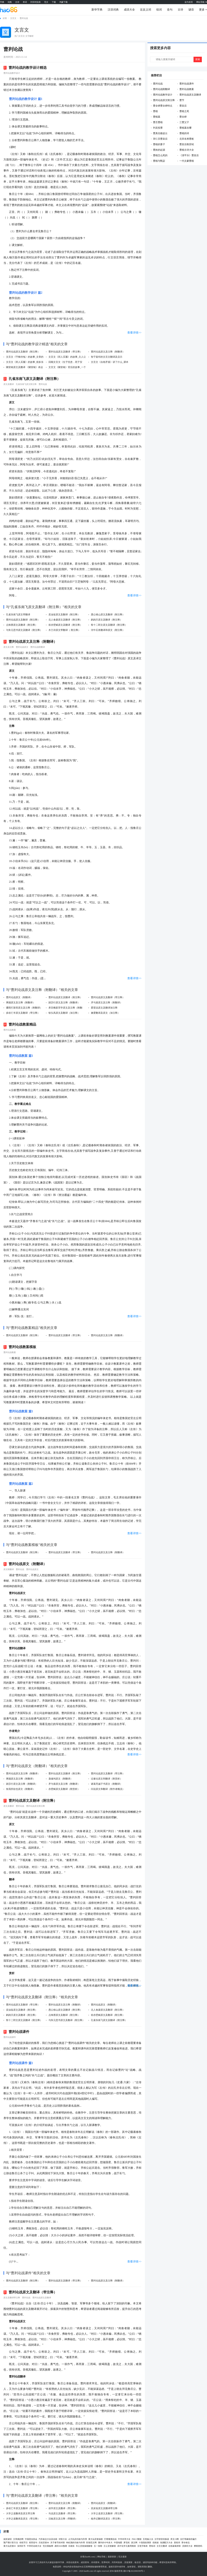 The height and width of the screenshot is (2576, 207). What do you see at coordinates (23, 351) in the screenshot?
I see `曹刿论战原文及翻译（附注释）` at bounding box center [23, 351].